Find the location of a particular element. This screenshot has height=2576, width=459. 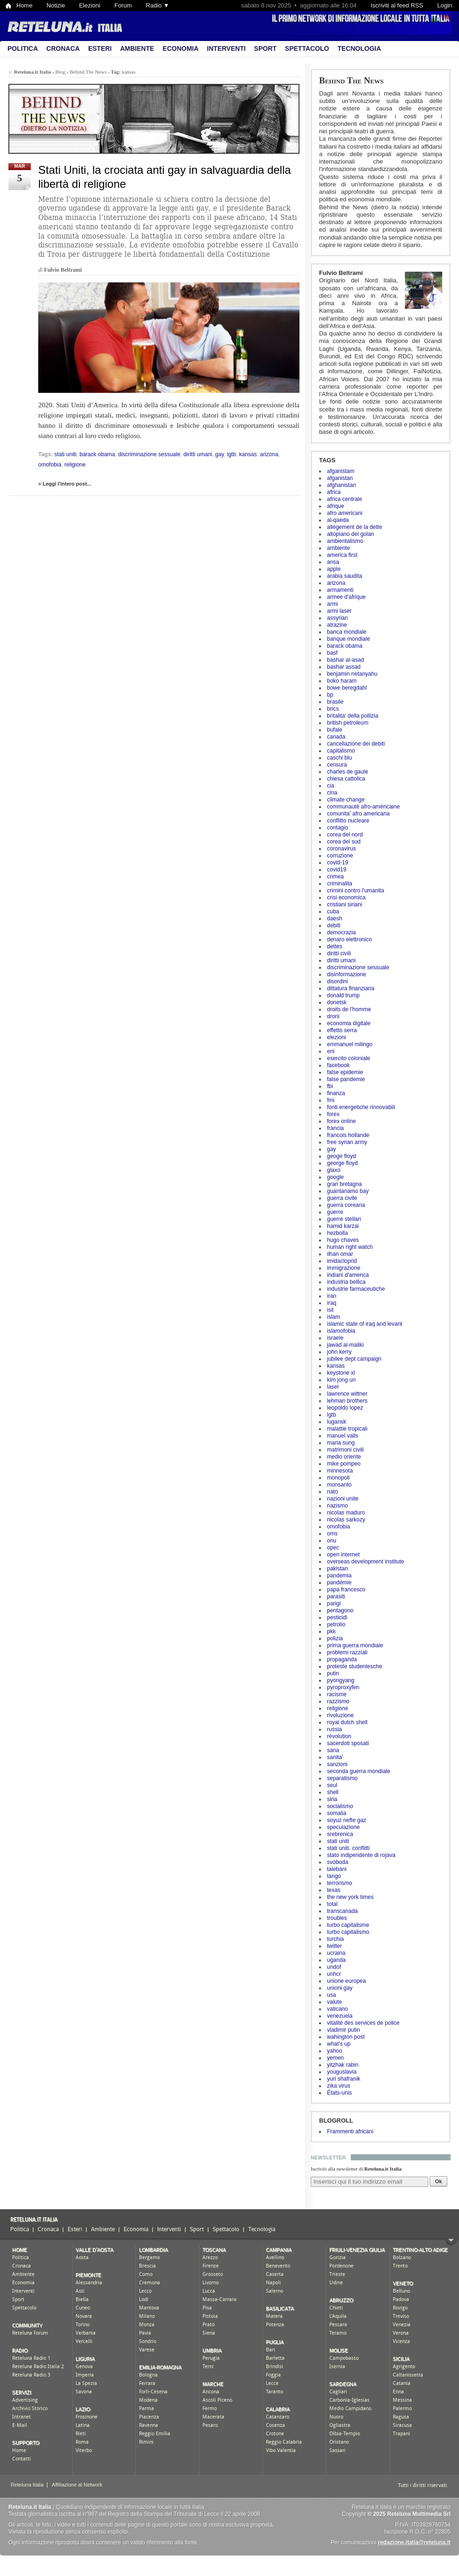

bufale is located at coordinates (334, 729).